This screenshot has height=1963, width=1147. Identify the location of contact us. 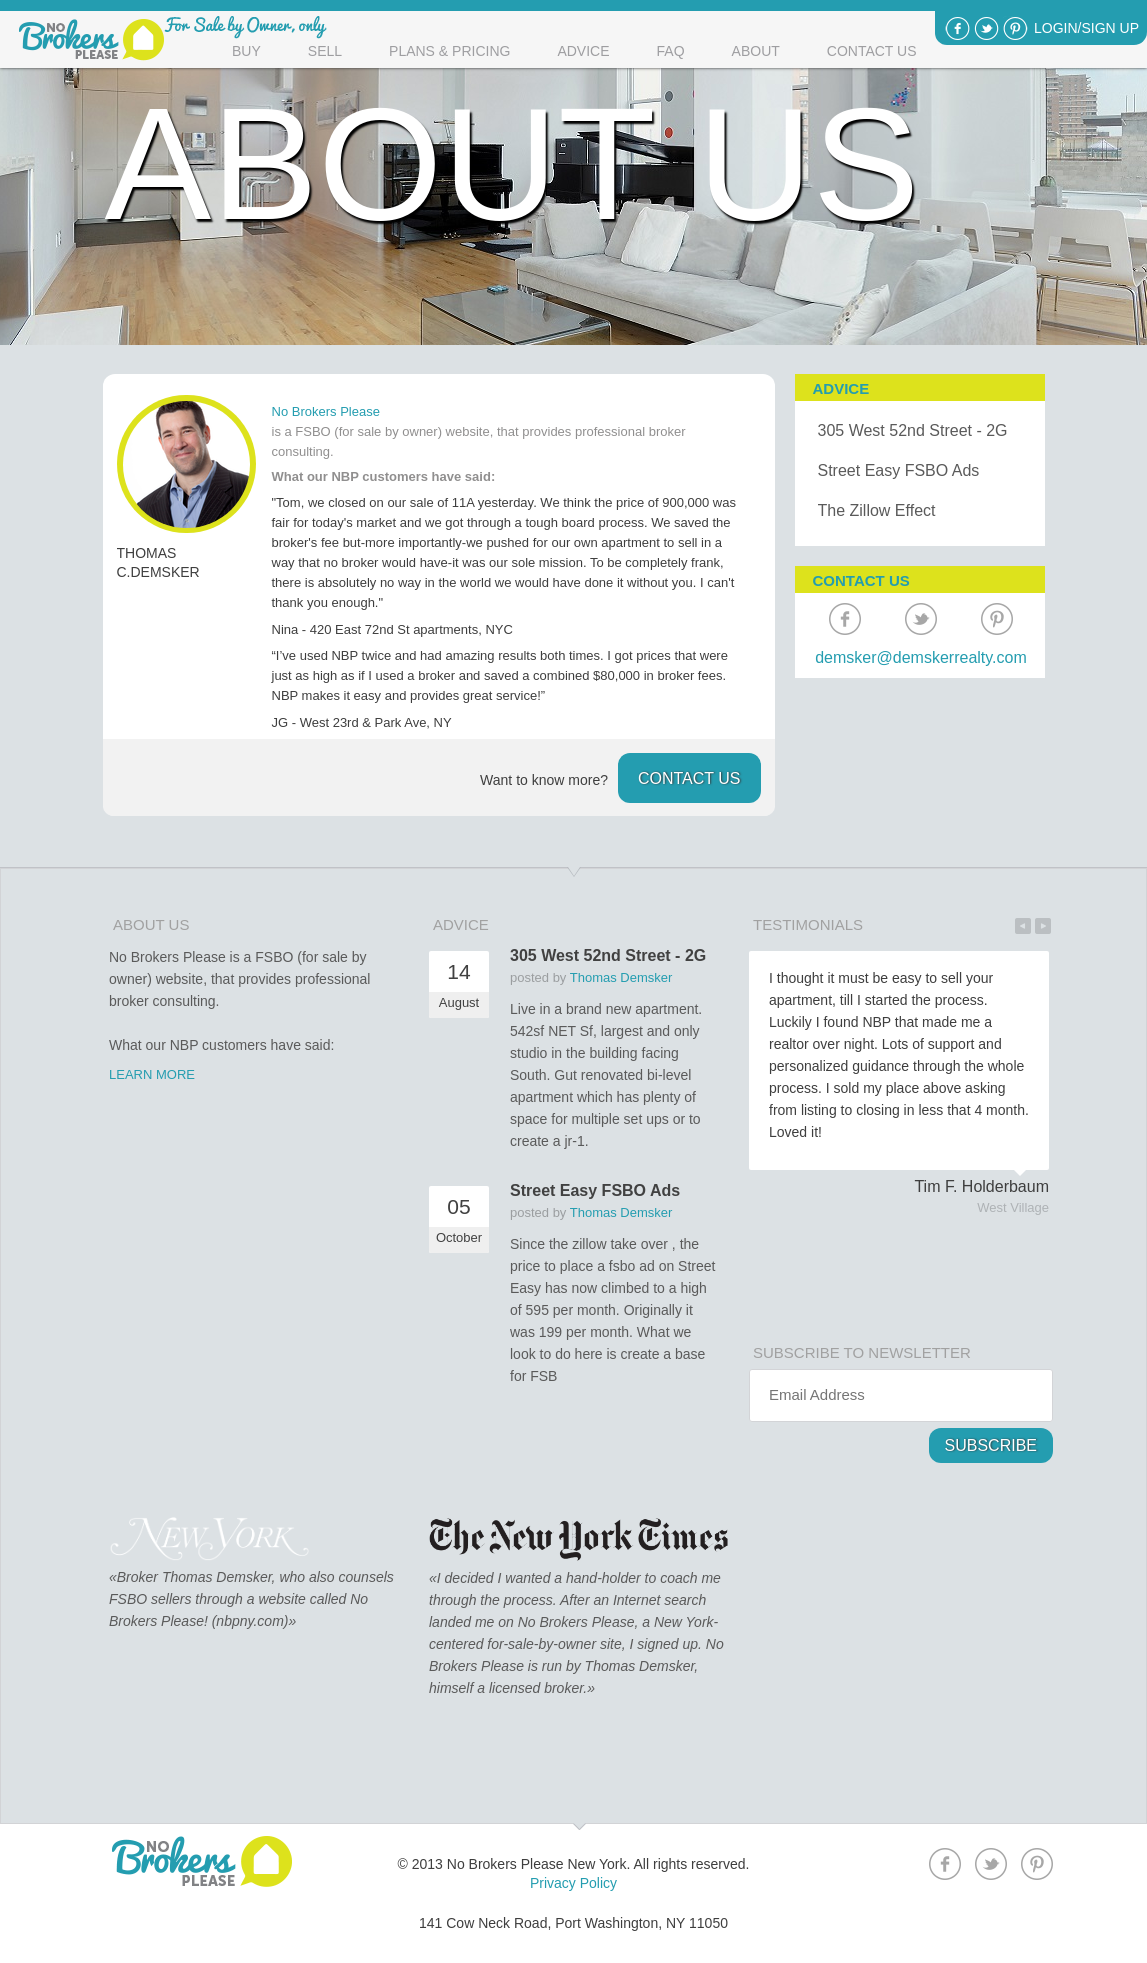
(689, 778).